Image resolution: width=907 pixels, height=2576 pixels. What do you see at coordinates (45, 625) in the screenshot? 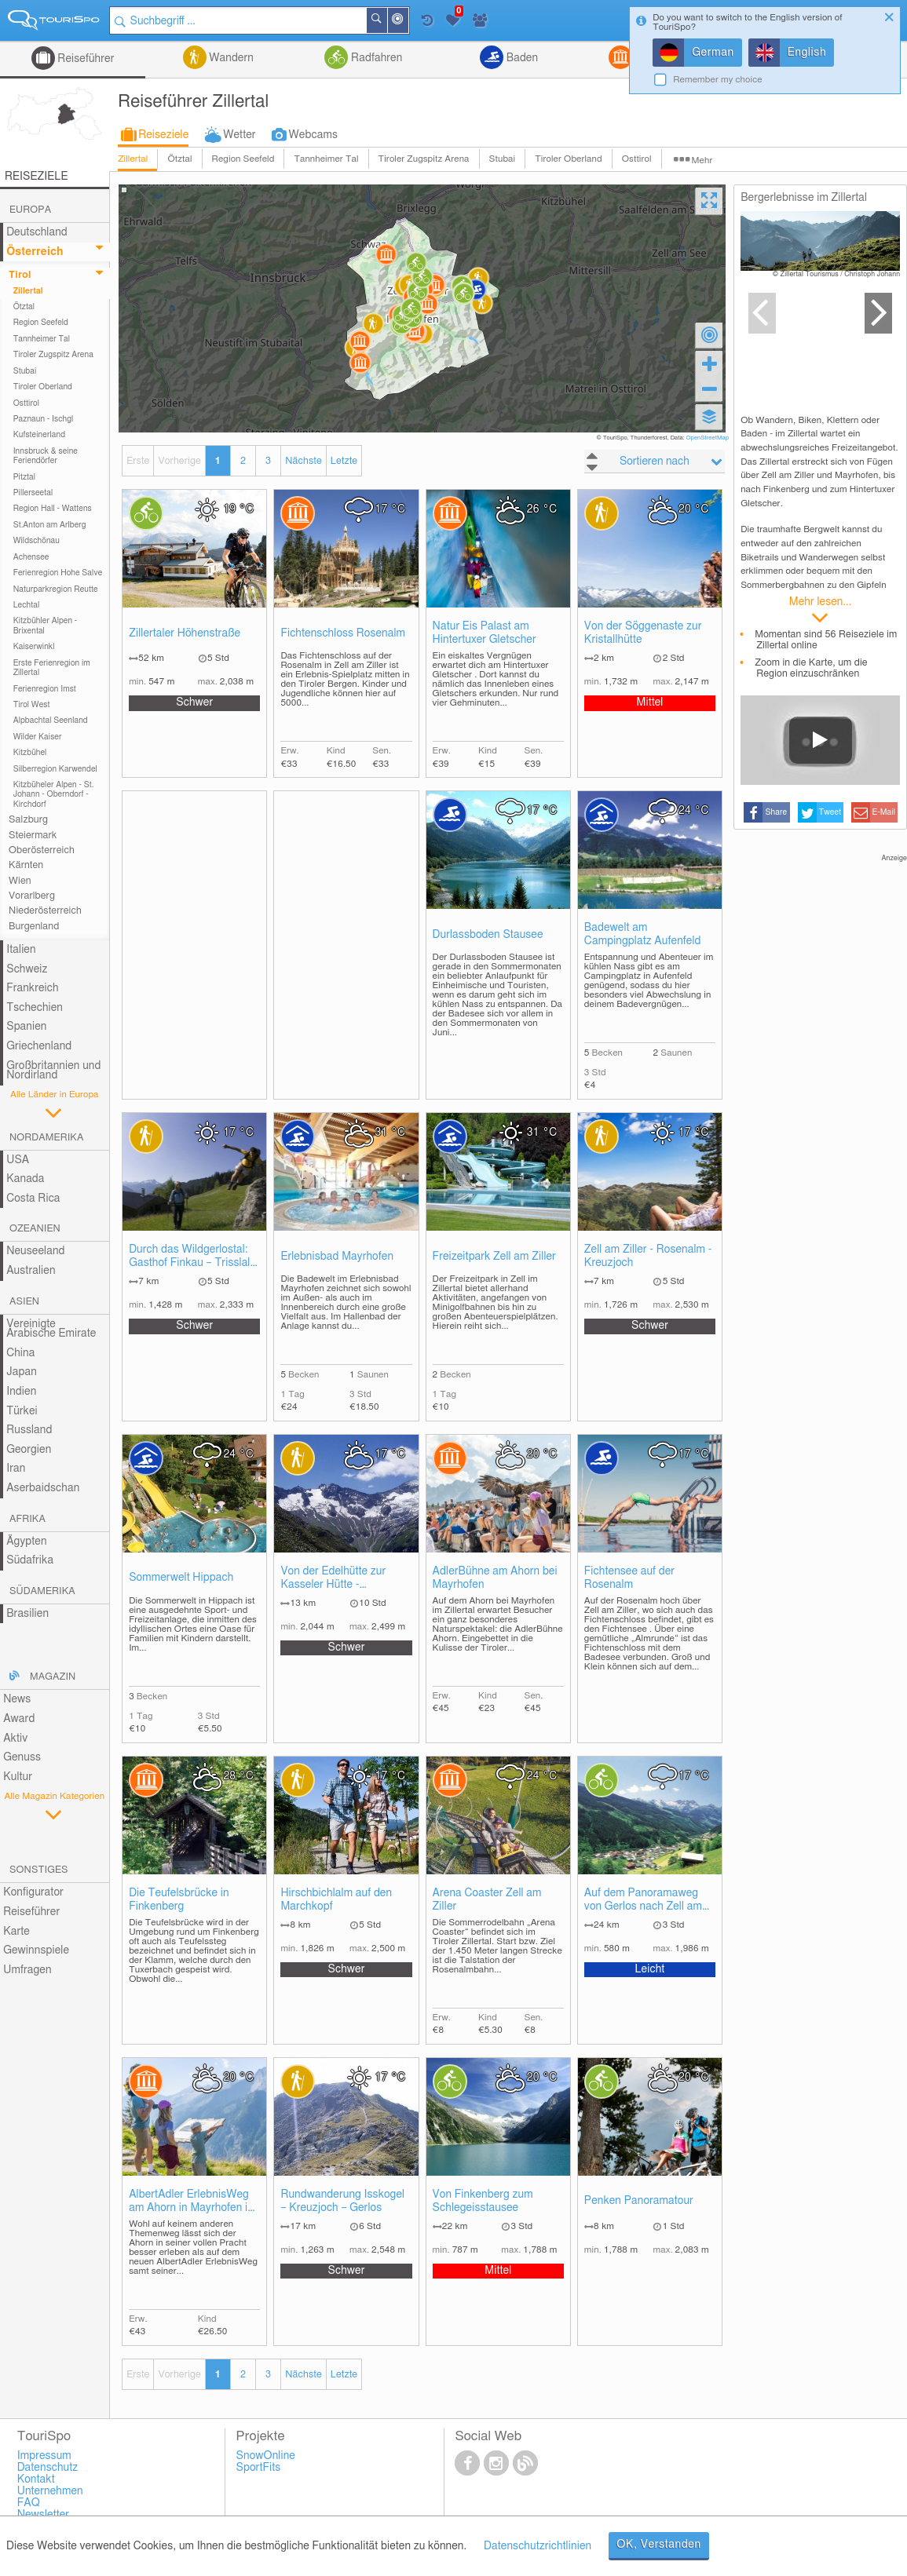
I see `Kitzbühler Alpen - Brixental` at bounding box center [45, 625].